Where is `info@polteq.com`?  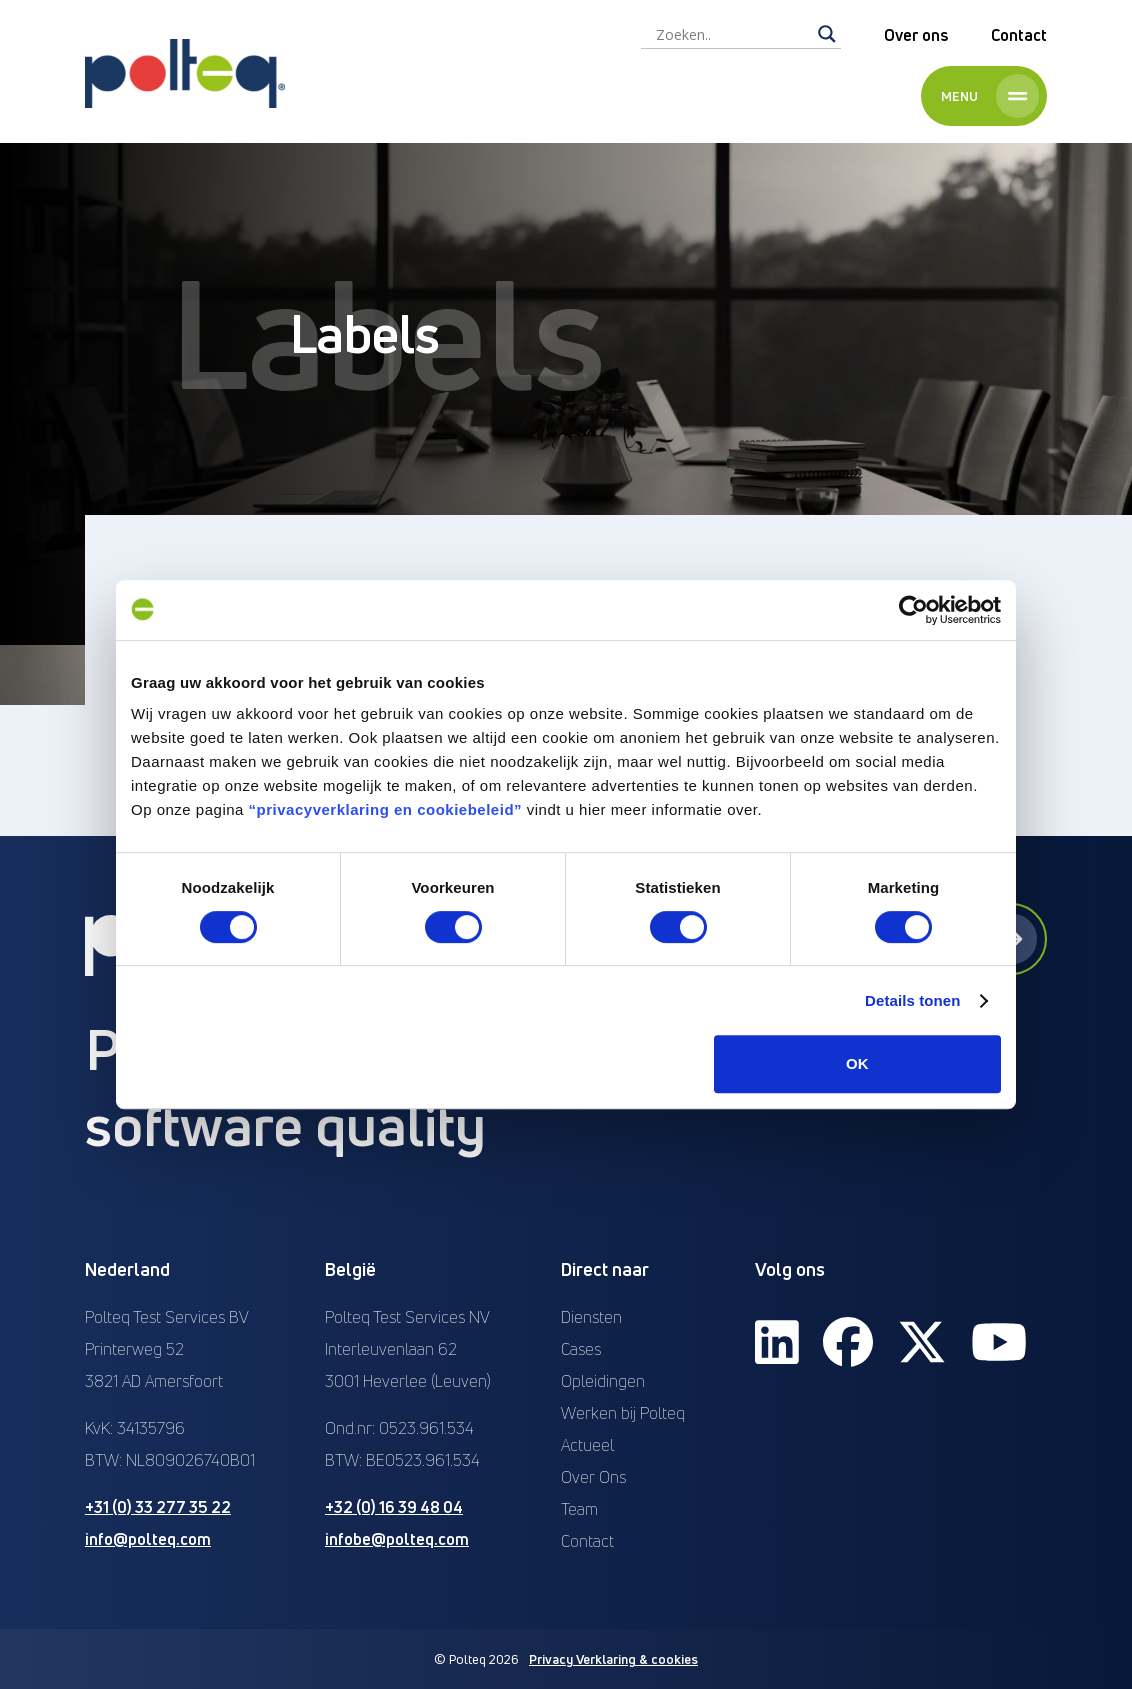 info@polteq.com is located at coordinates (148, 1539).